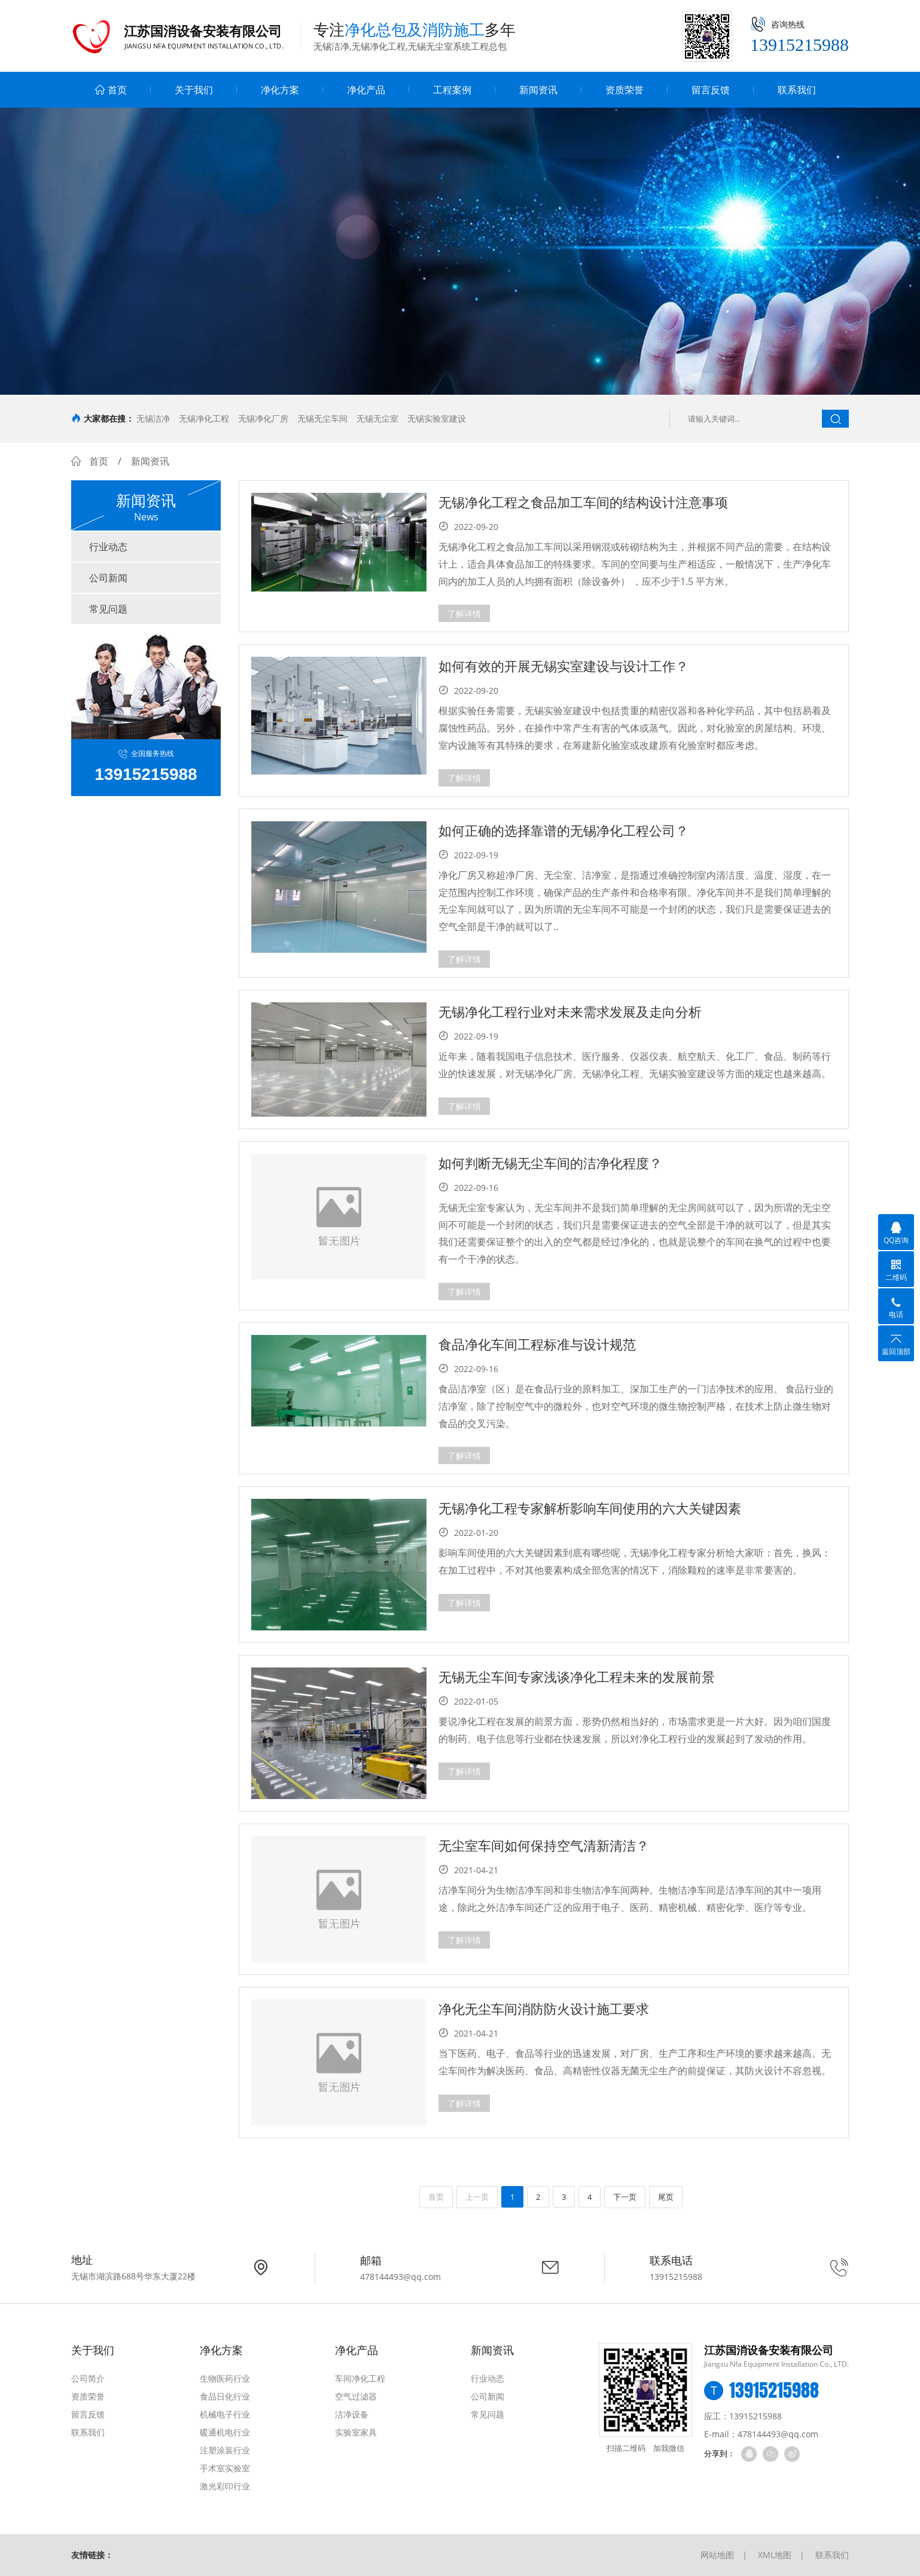 Image resolution: width=920 pixels, height=2576 pixels. Describe the element at coordinates (225, 2396) in the screenshot. I see `食品日化行业` at that location.